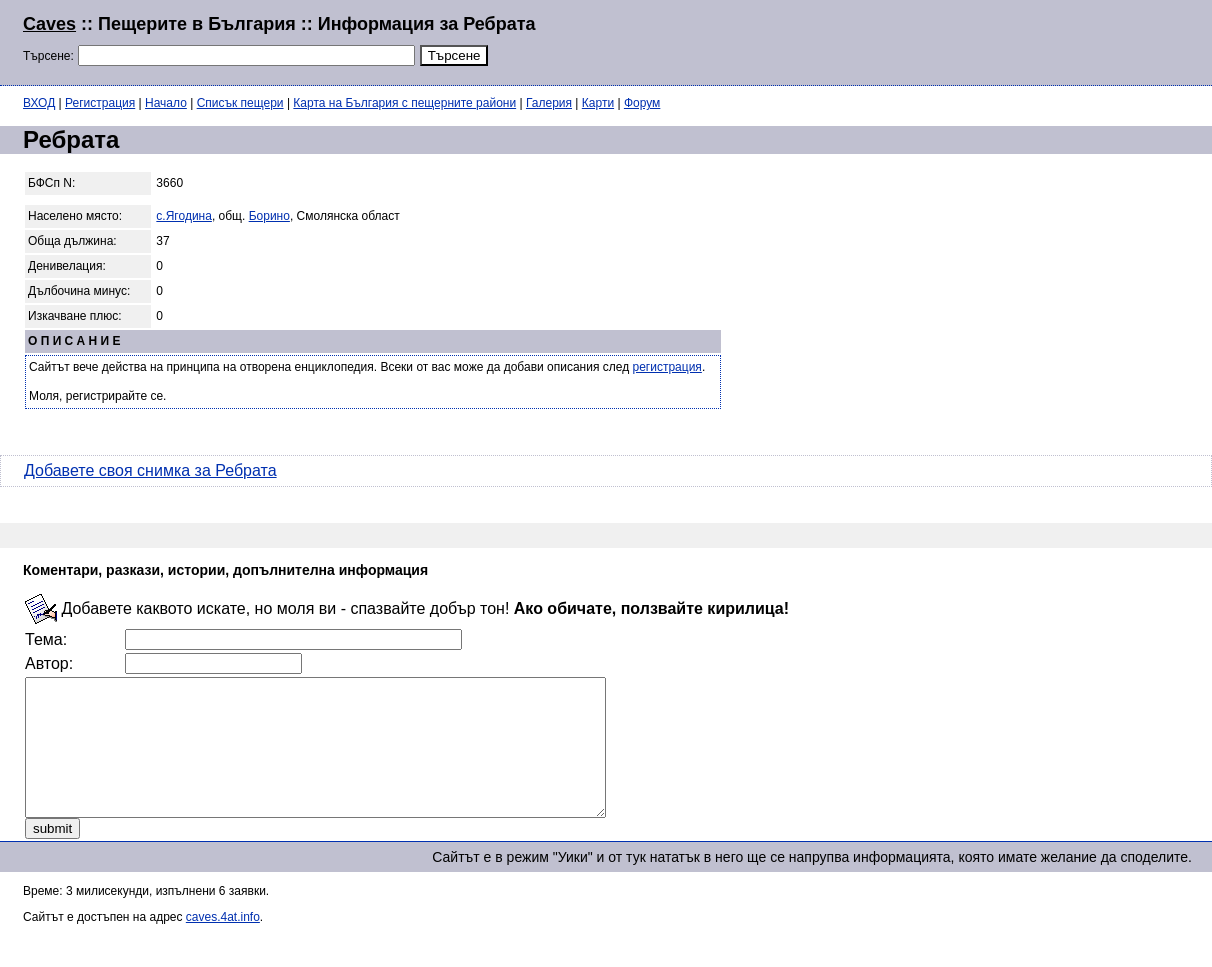 Image resolution: width=1212 pixels, height=967 pixels. I want to click on Регистрация, so click(100, 103).